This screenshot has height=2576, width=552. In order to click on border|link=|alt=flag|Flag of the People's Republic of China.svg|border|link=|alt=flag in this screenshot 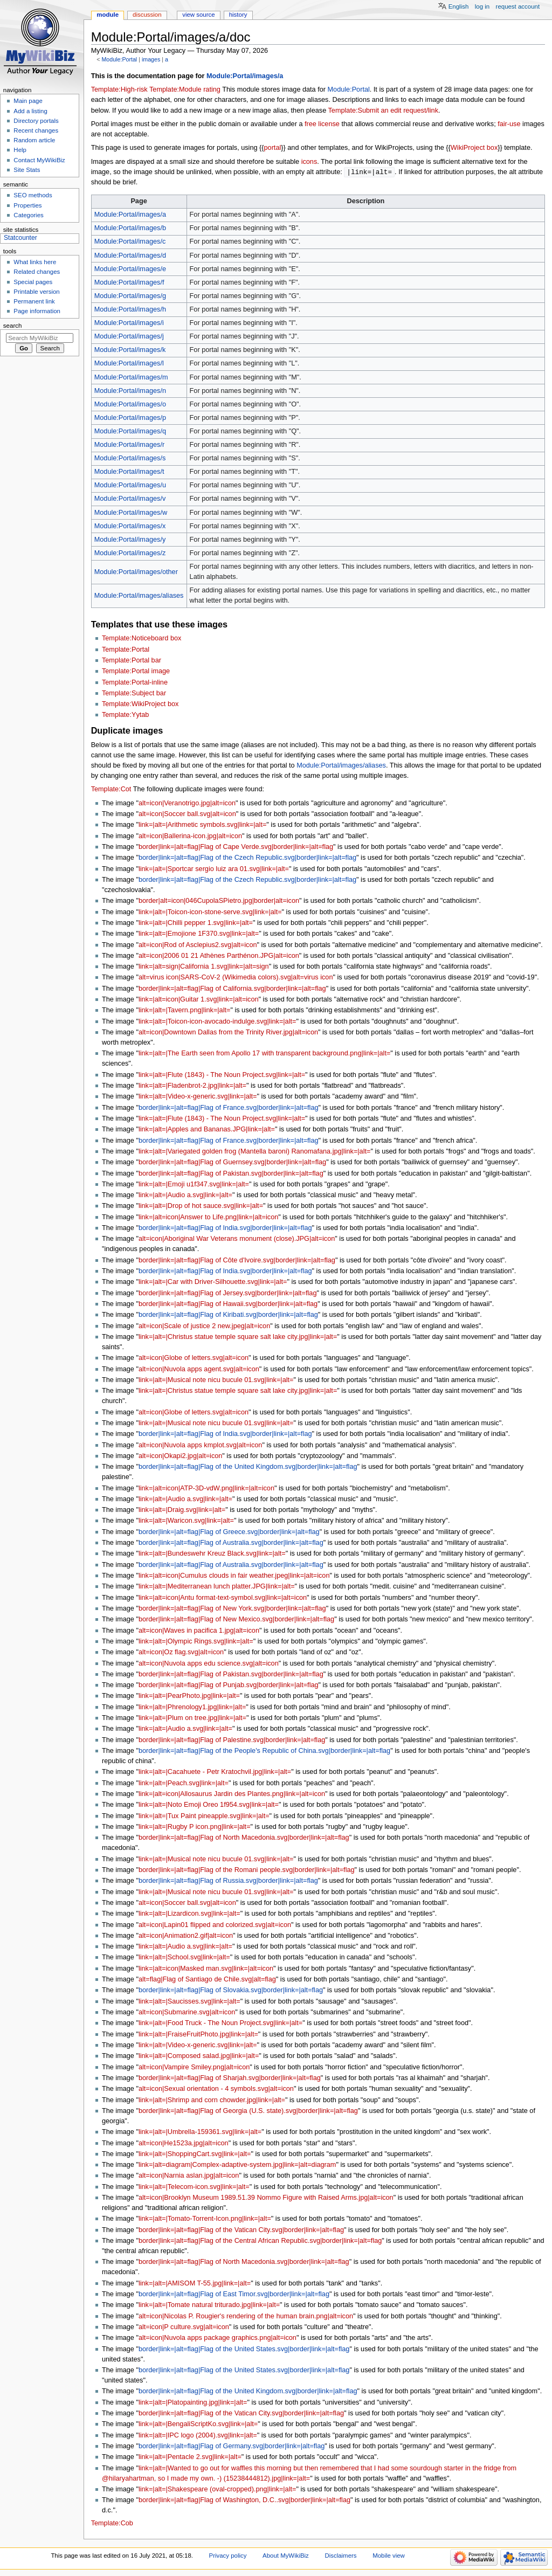, I will do `click(264, 1751)`.